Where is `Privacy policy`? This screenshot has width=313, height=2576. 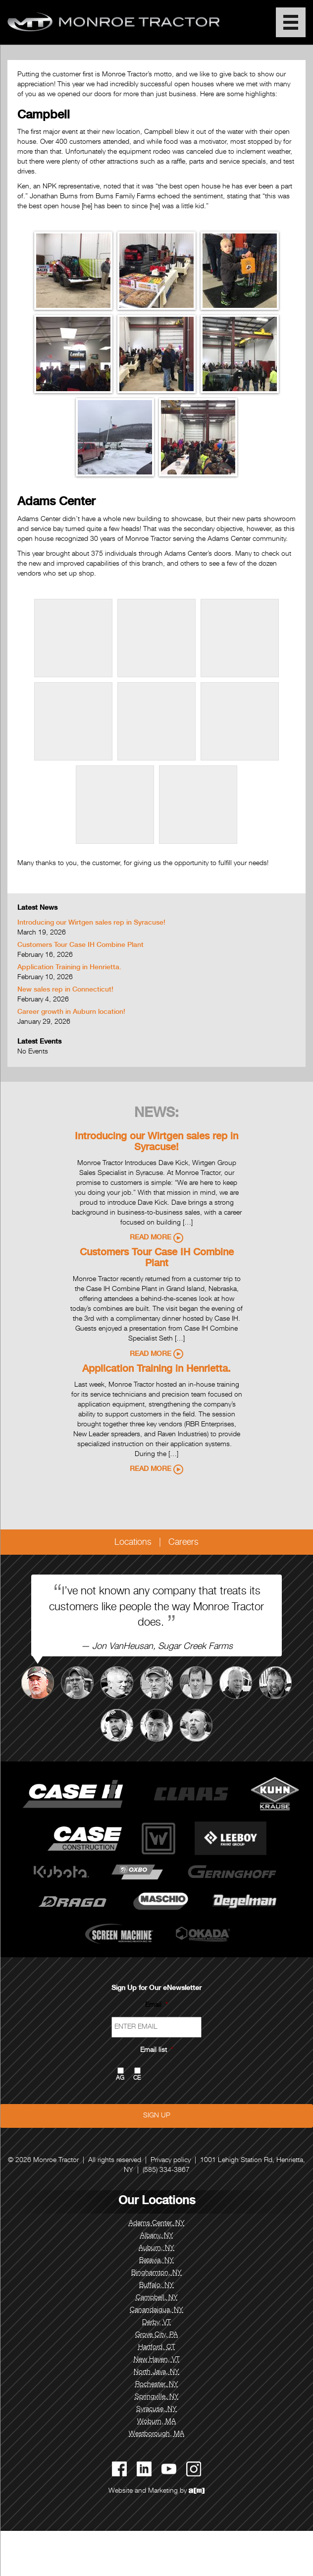 Privacy policy is located at coordinates (171, 2160).